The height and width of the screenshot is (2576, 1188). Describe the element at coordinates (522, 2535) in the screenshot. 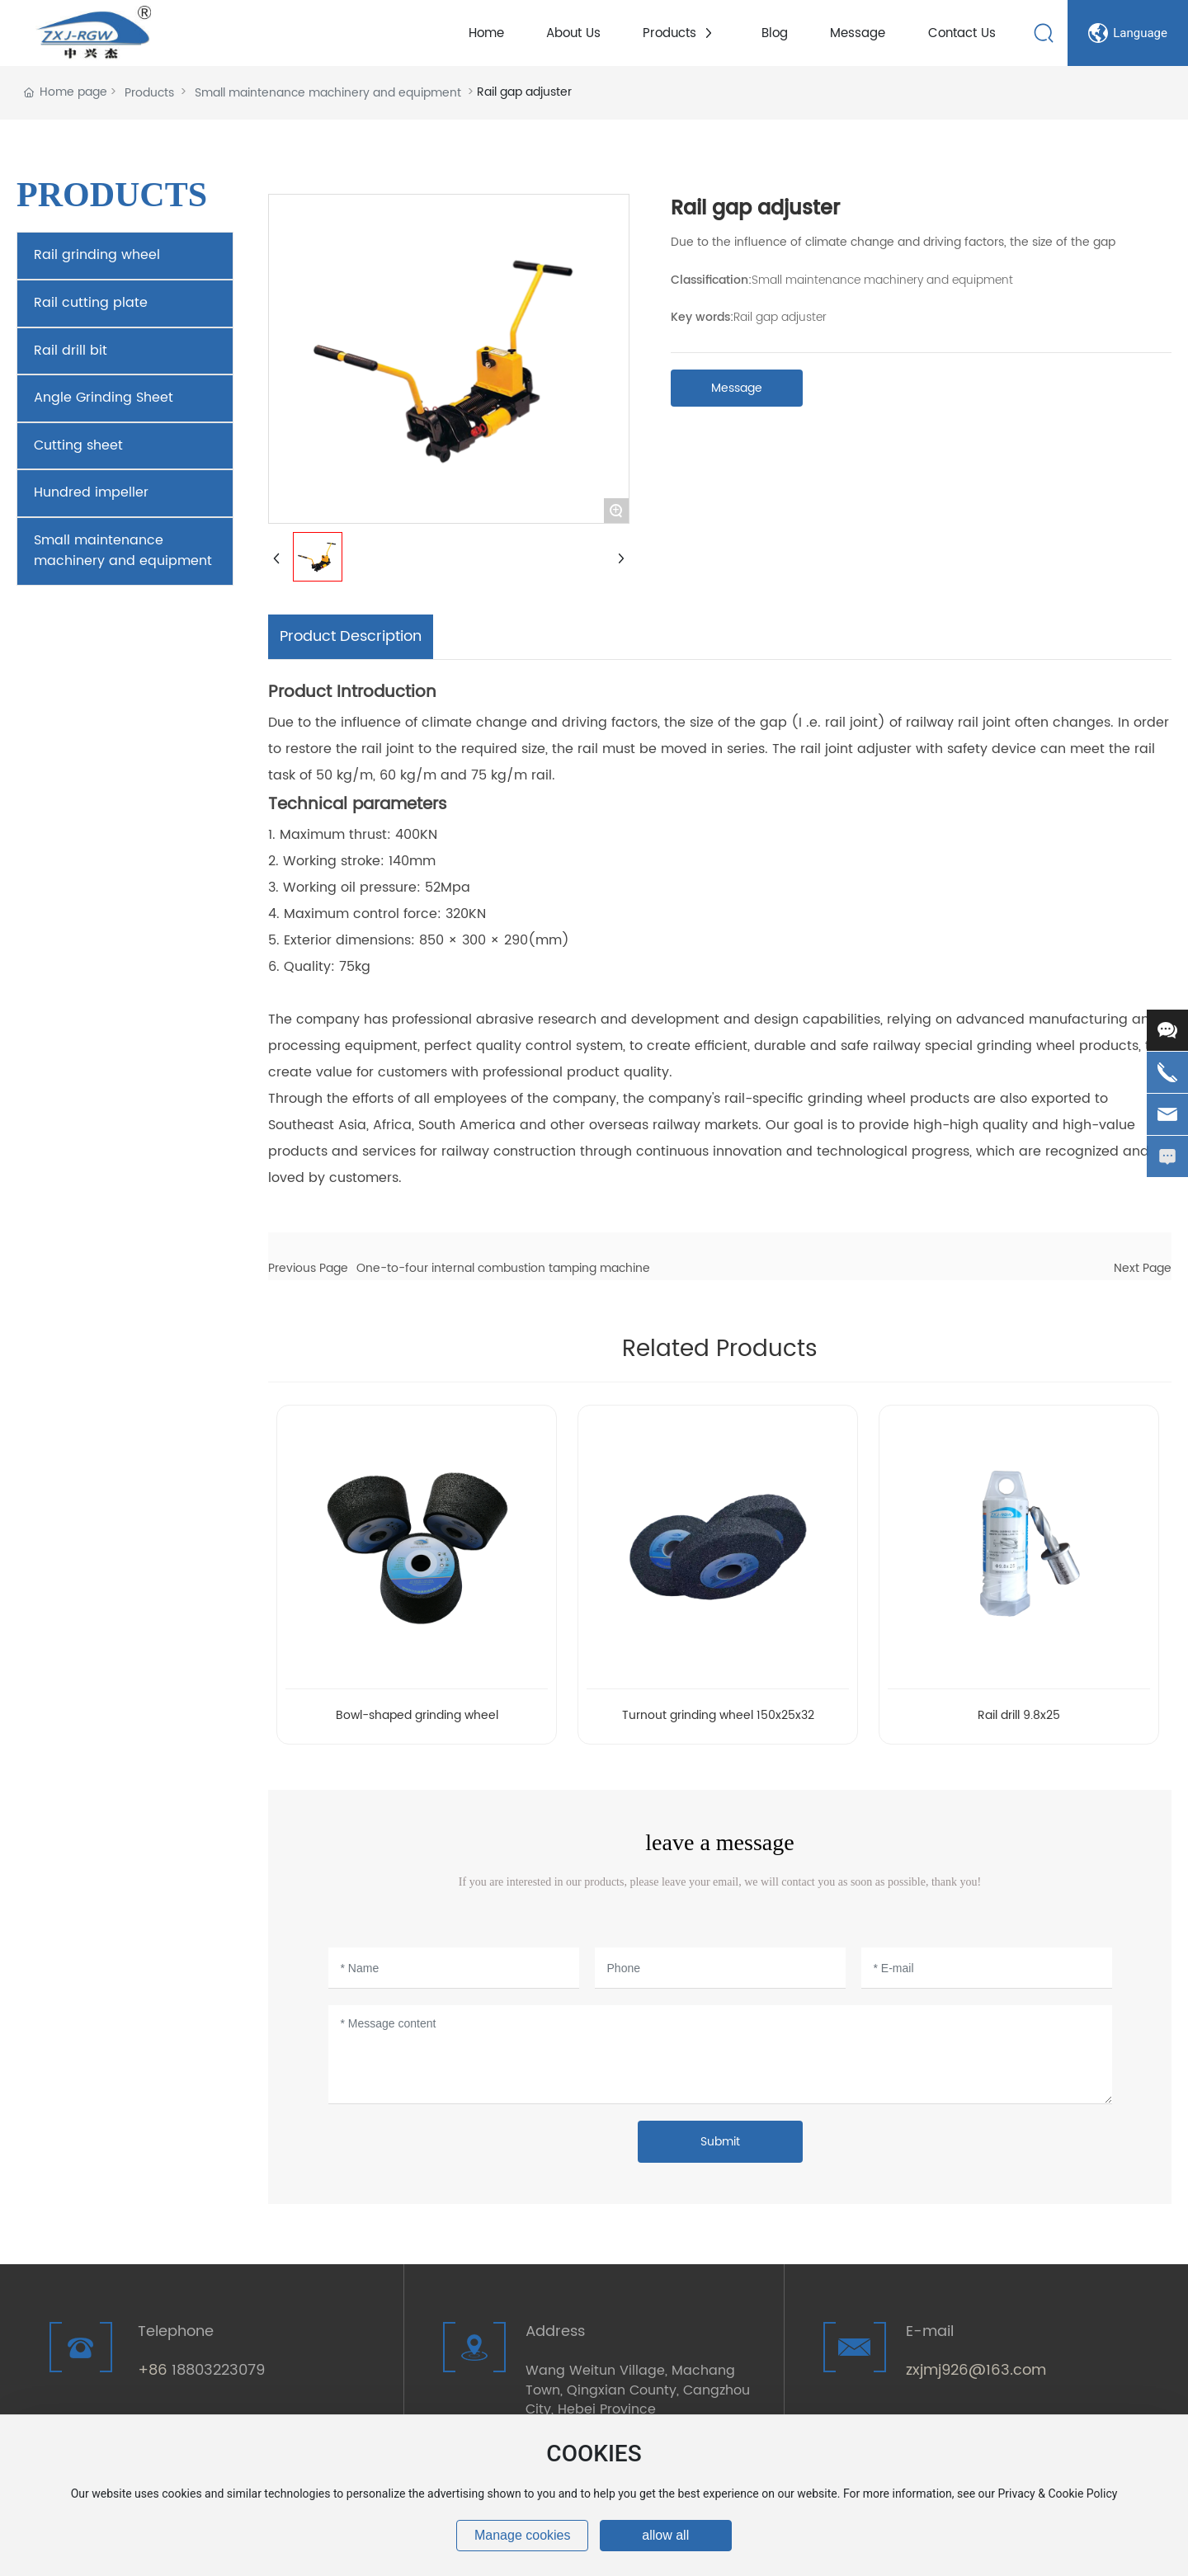

I see `Manage cookies` at that location.